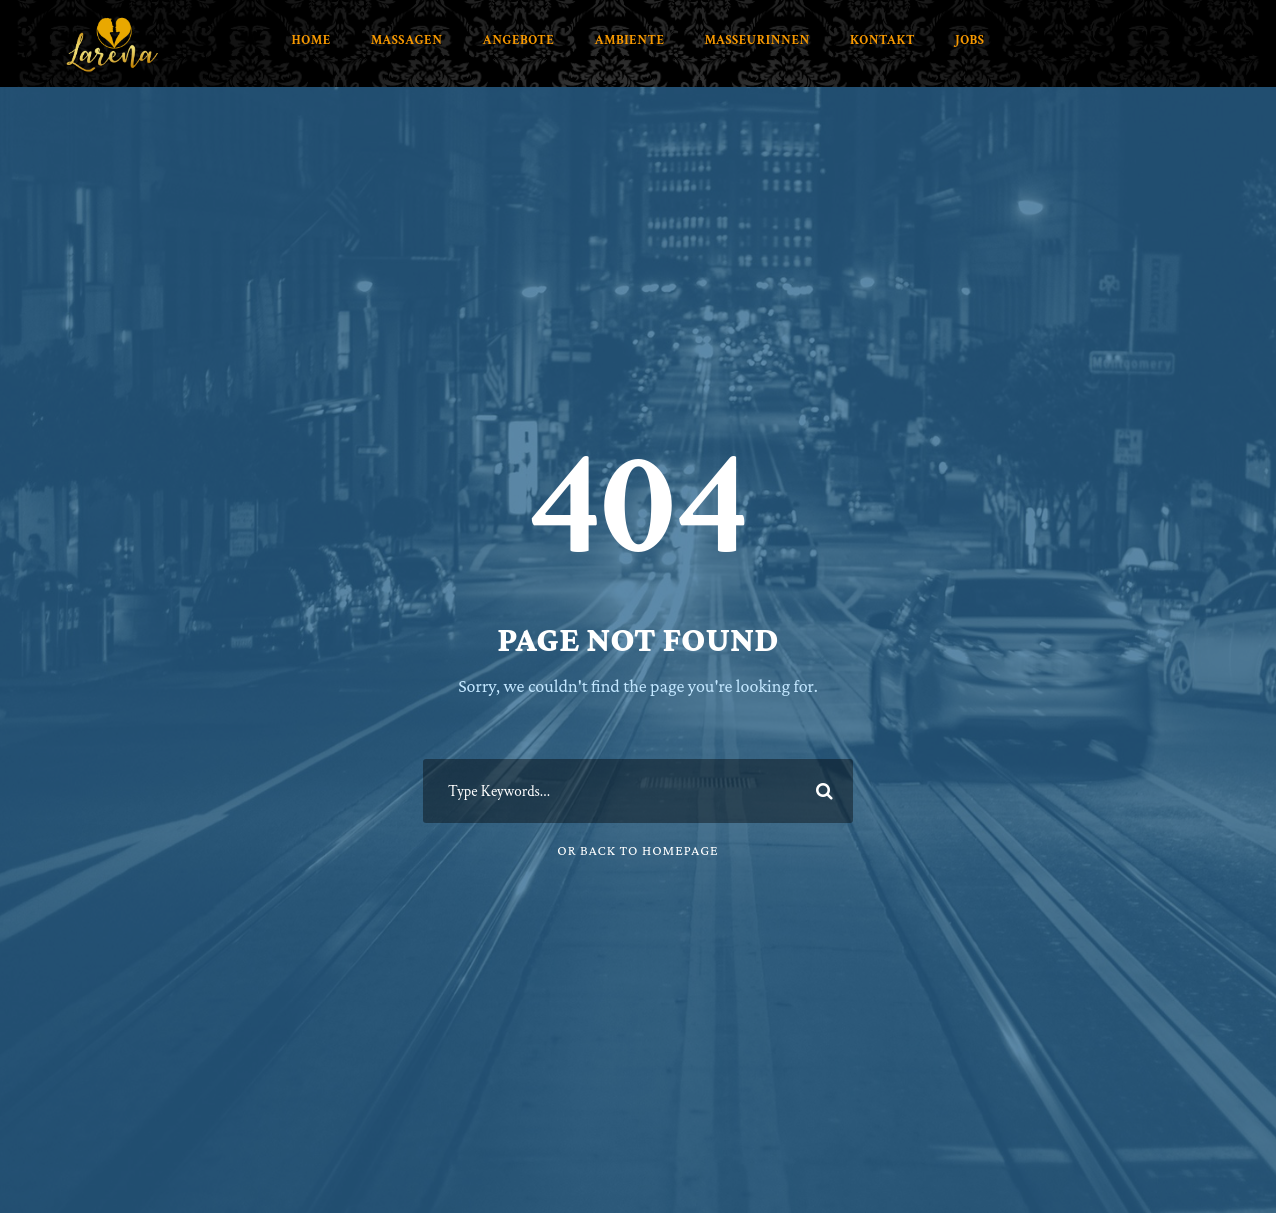  I want to click on Home, so click(311, 40).